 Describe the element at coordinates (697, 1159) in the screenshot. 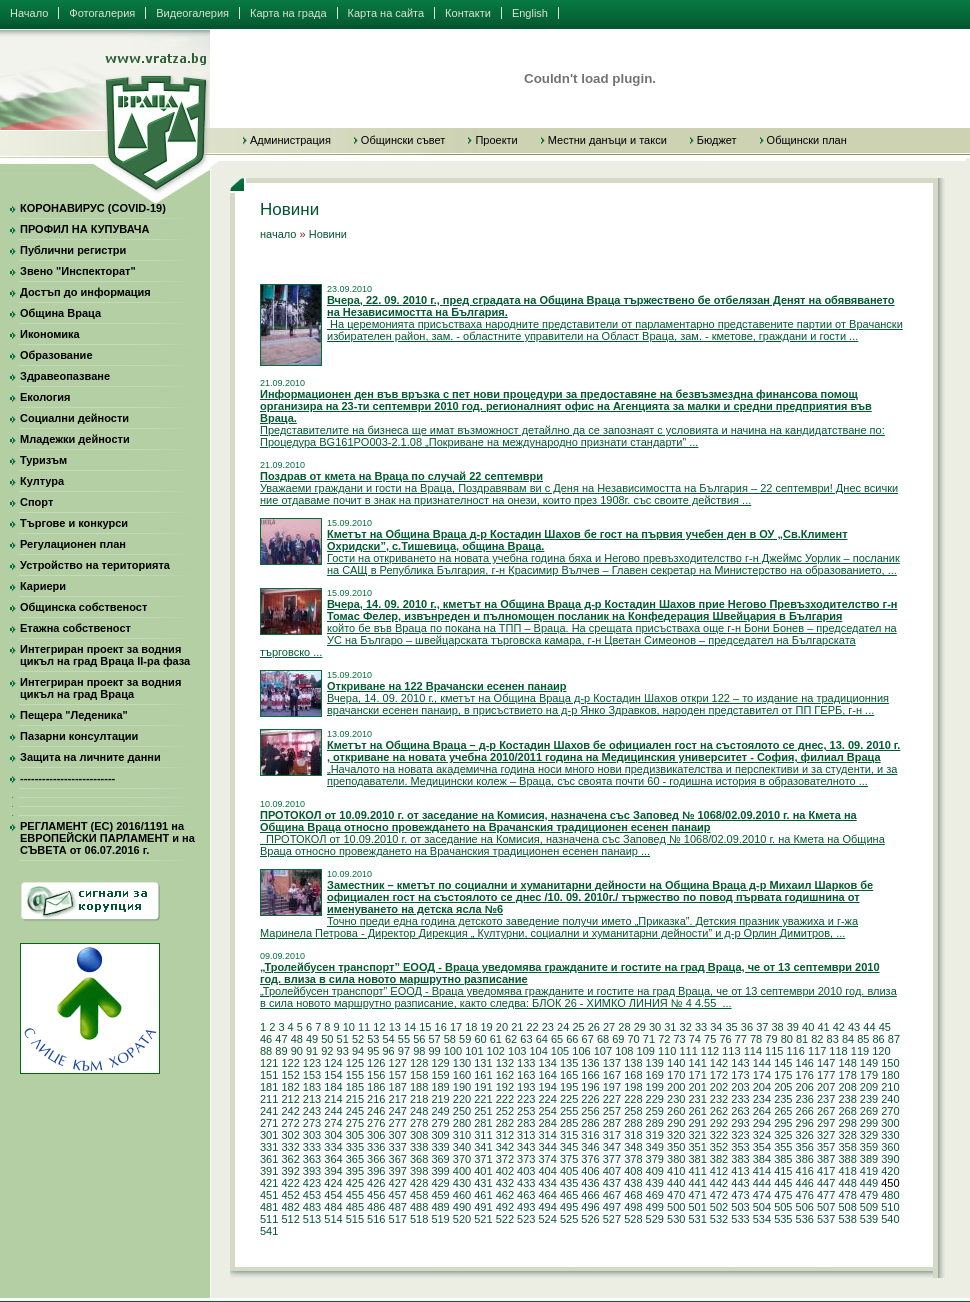

I see `381` at that location.